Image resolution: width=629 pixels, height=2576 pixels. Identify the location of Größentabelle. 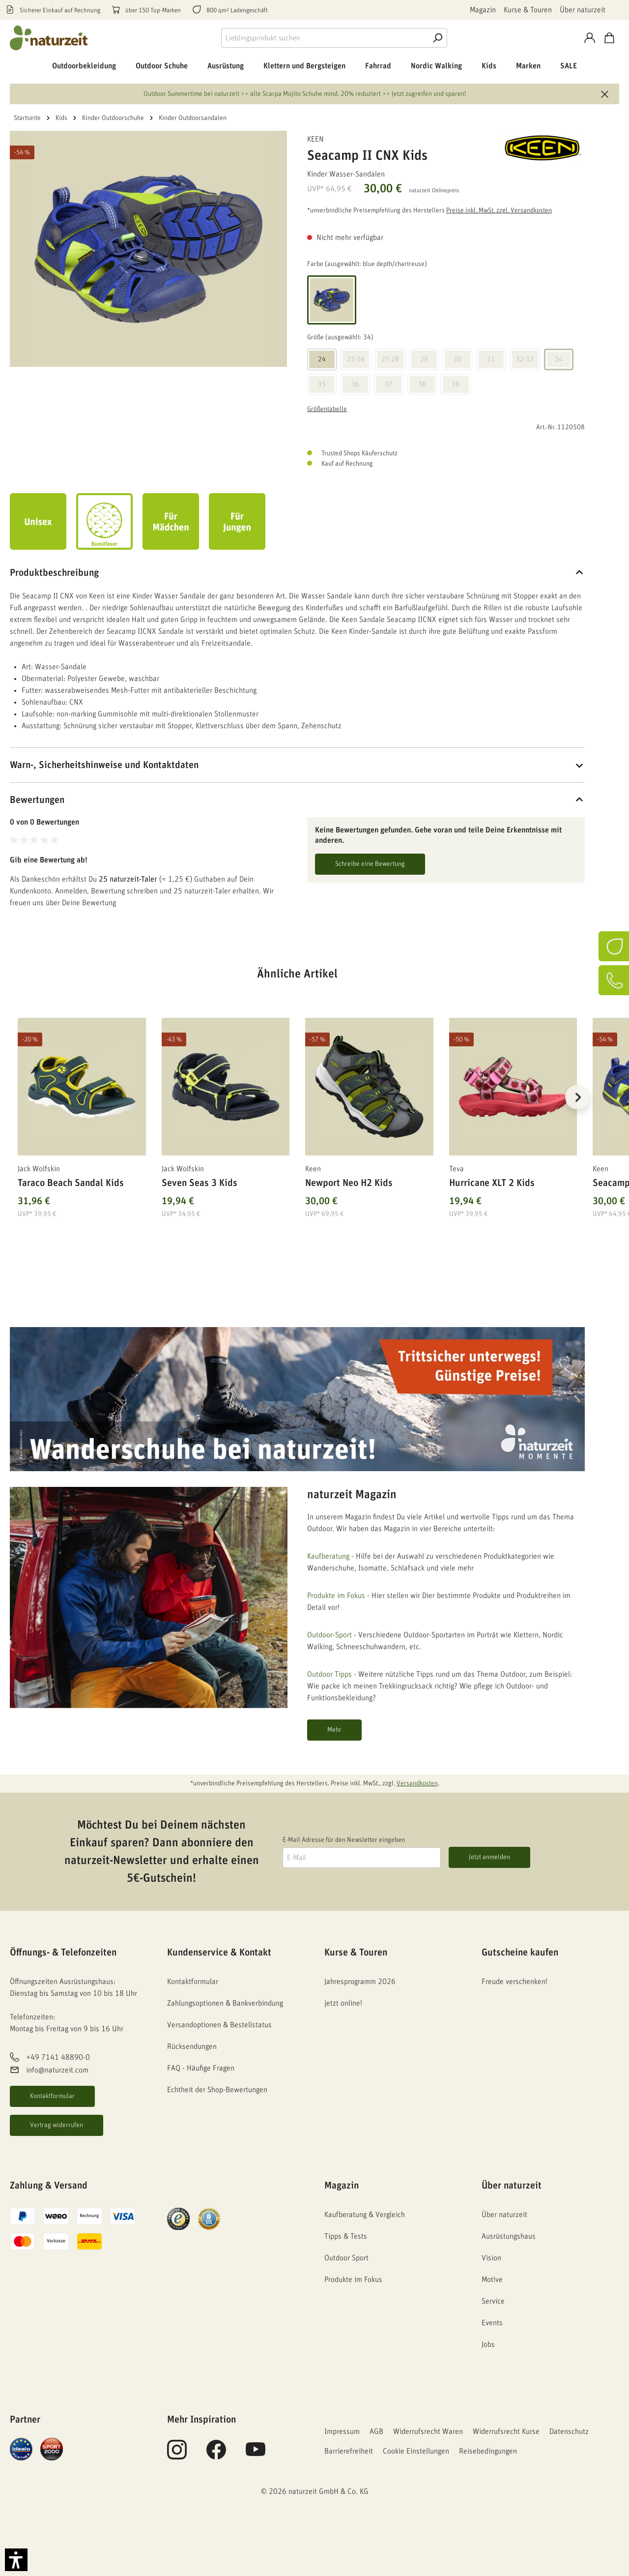
(327, 409).